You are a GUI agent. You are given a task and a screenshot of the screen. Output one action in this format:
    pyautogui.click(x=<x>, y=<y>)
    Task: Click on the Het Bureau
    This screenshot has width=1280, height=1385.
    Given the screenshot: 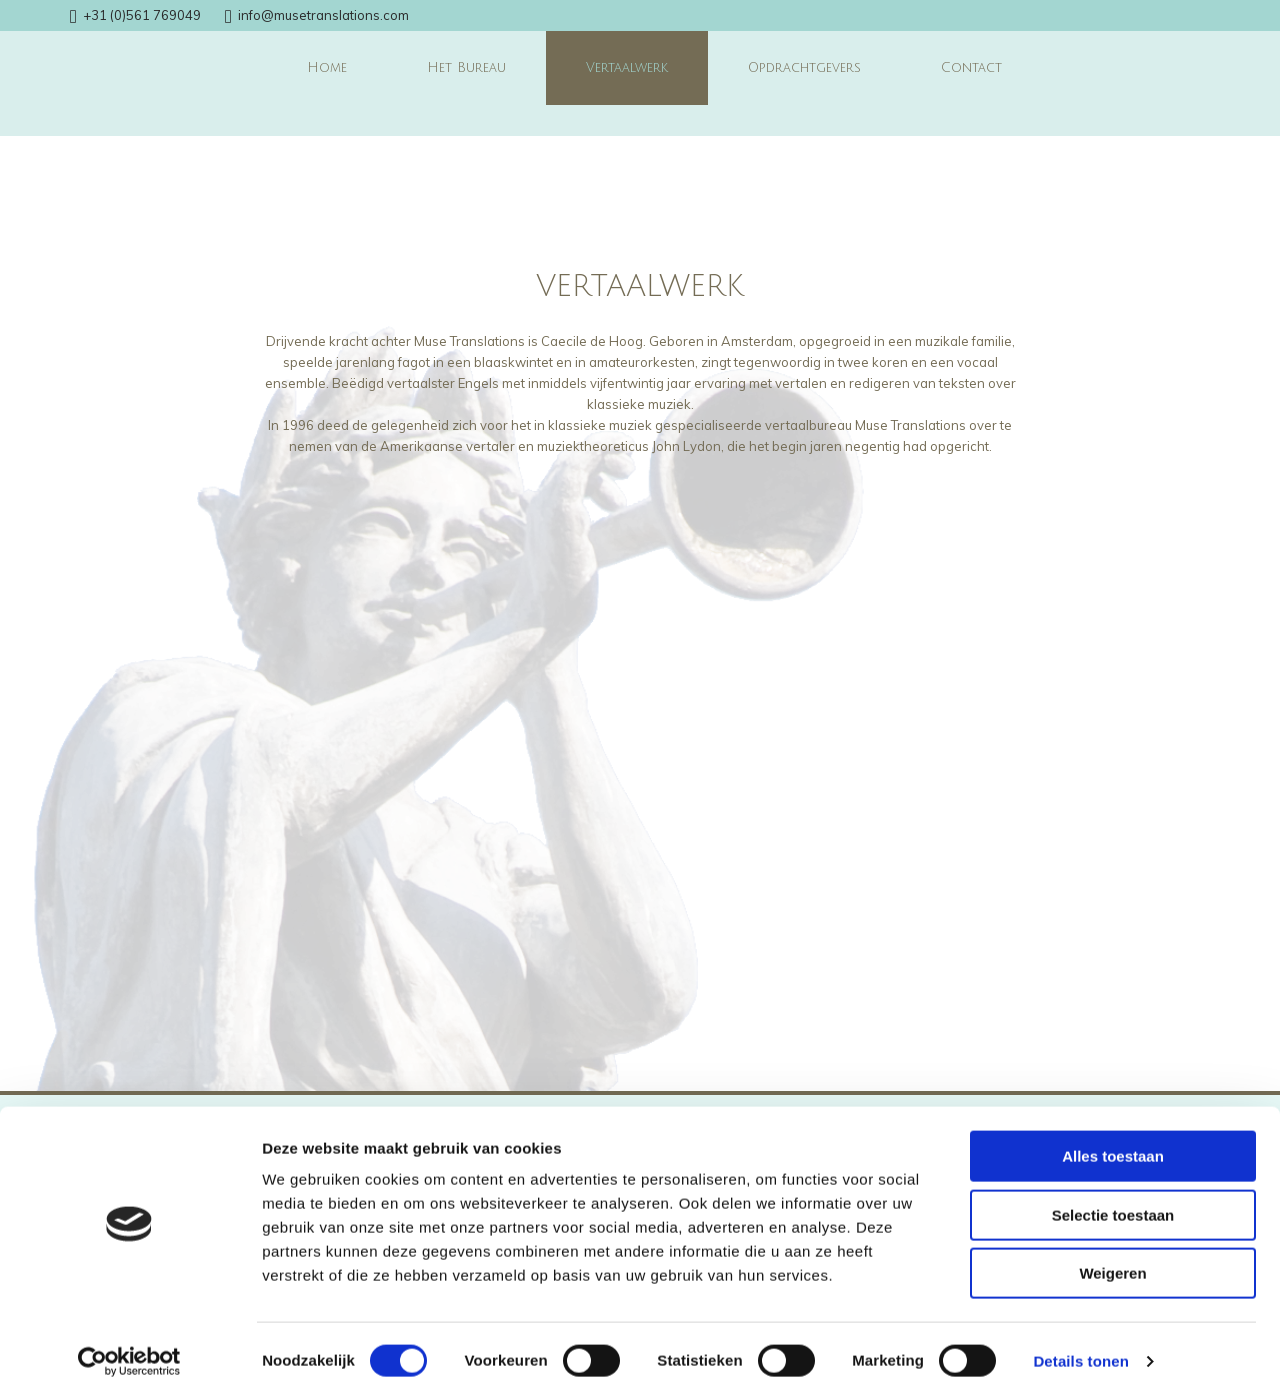 What is the action you would take?
    pyautogui.click(x=466, y=68)
    